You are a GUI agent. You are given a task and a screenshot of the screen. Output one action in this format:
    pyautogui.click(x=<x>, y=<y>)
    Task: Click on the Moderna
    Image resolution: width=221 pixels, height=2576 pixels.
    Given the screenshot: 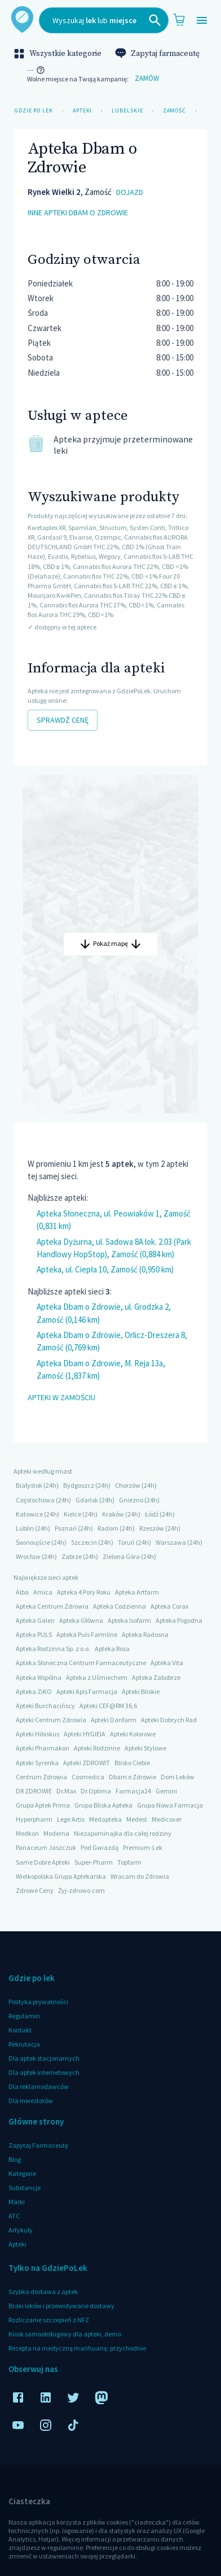 What is the action you would take?
    pyautogui.click(x=56, y=1833)
    